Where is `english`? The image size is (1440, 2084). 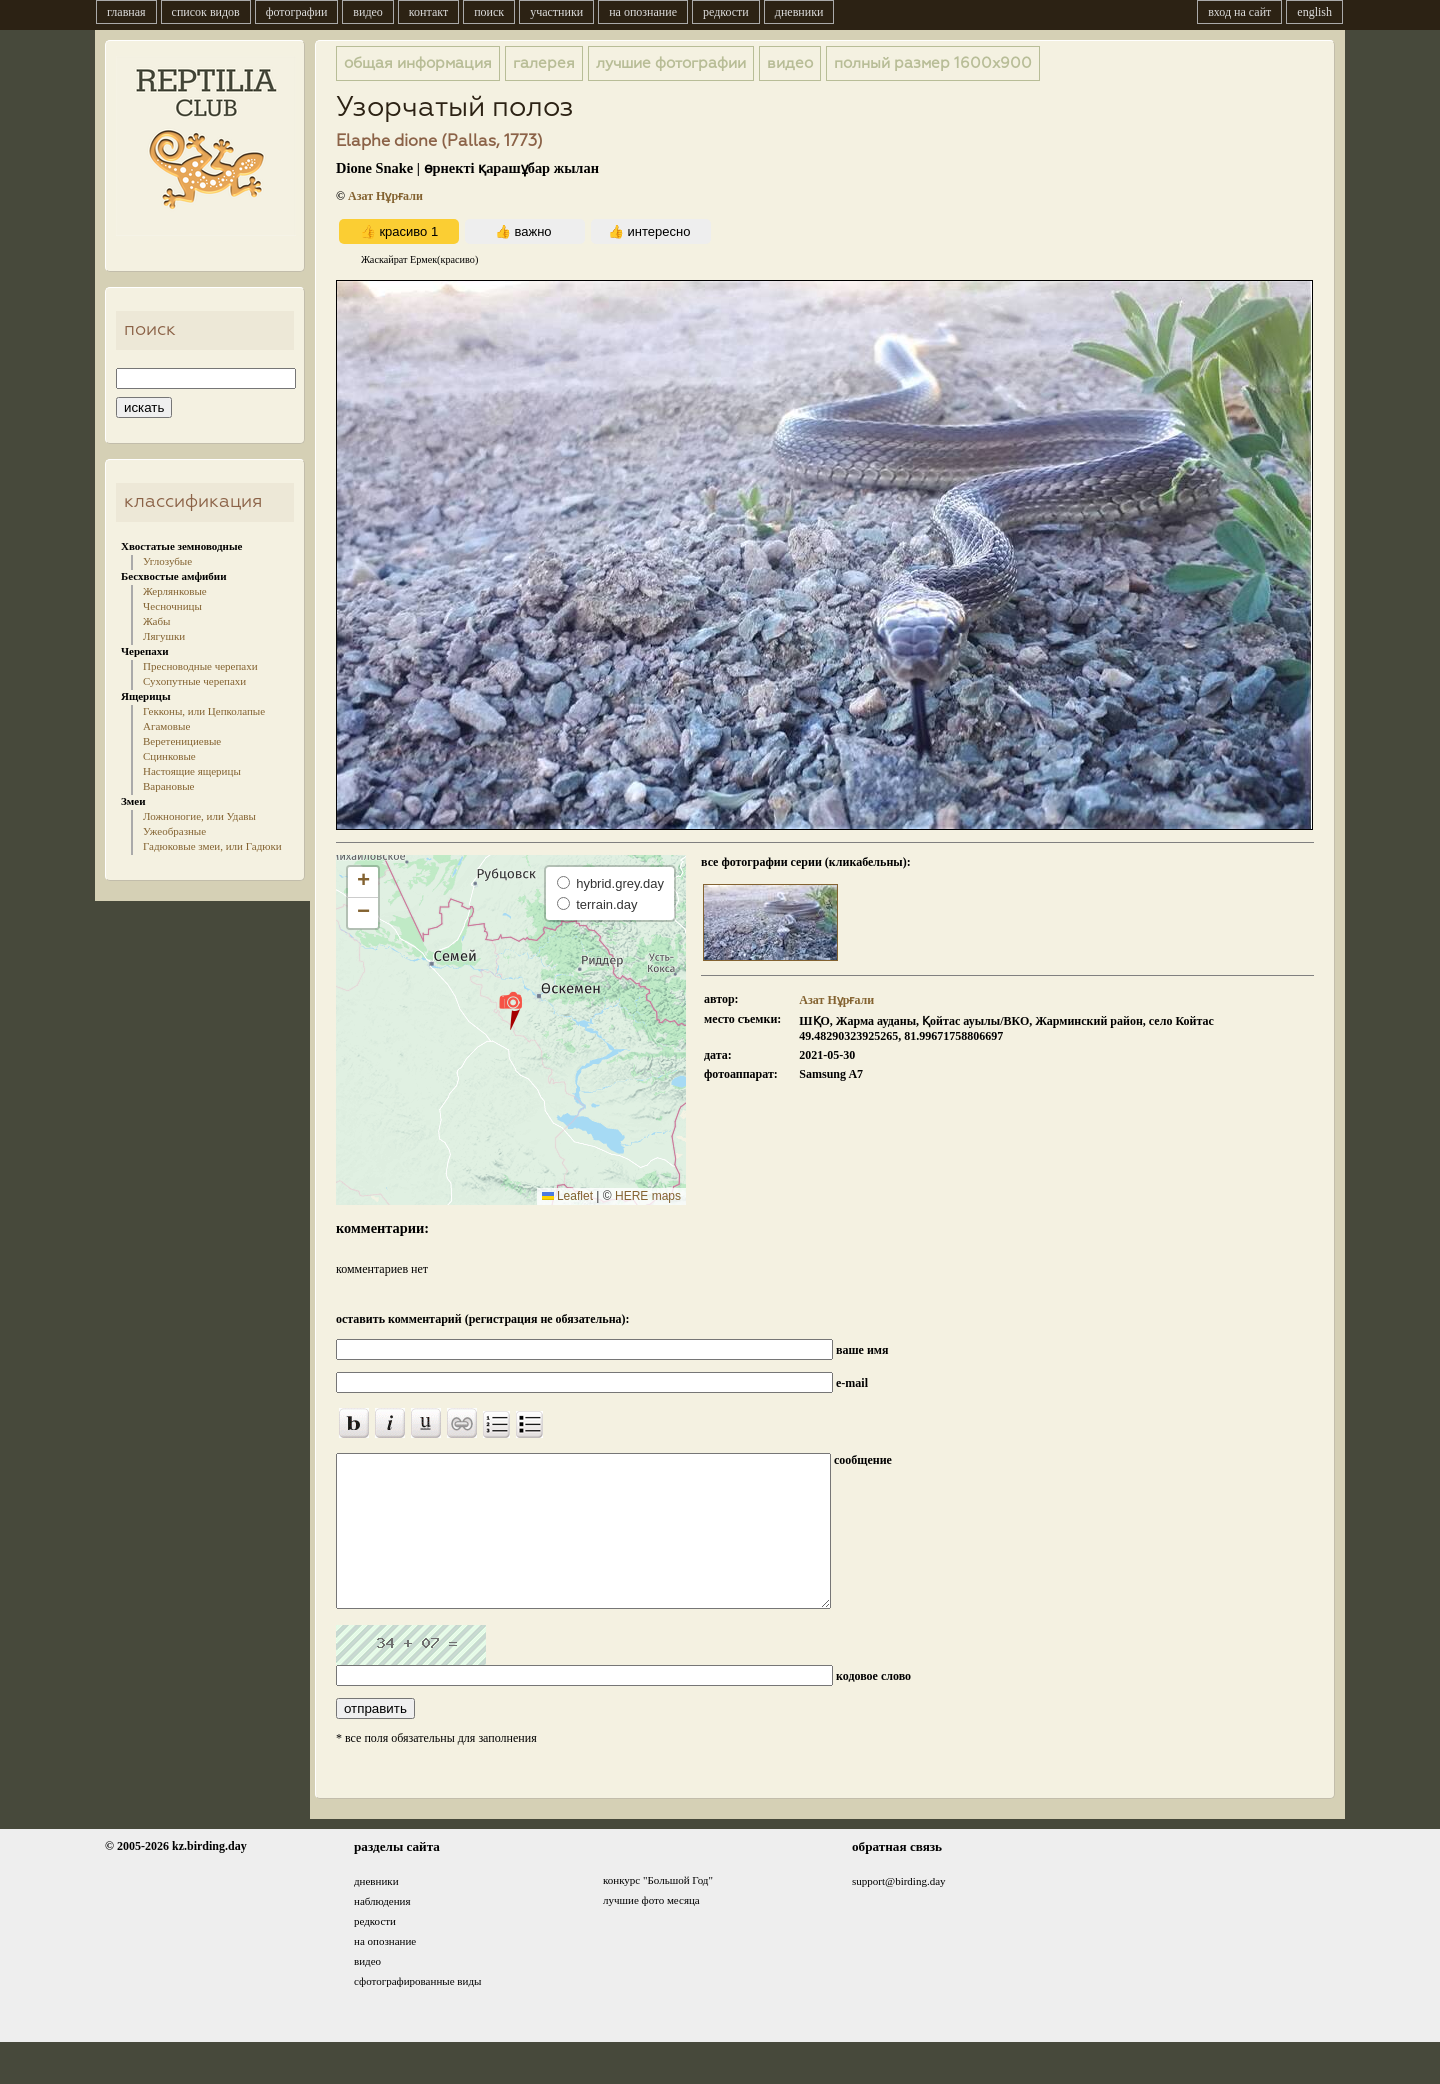 english is located at coordinates (1314, 12).